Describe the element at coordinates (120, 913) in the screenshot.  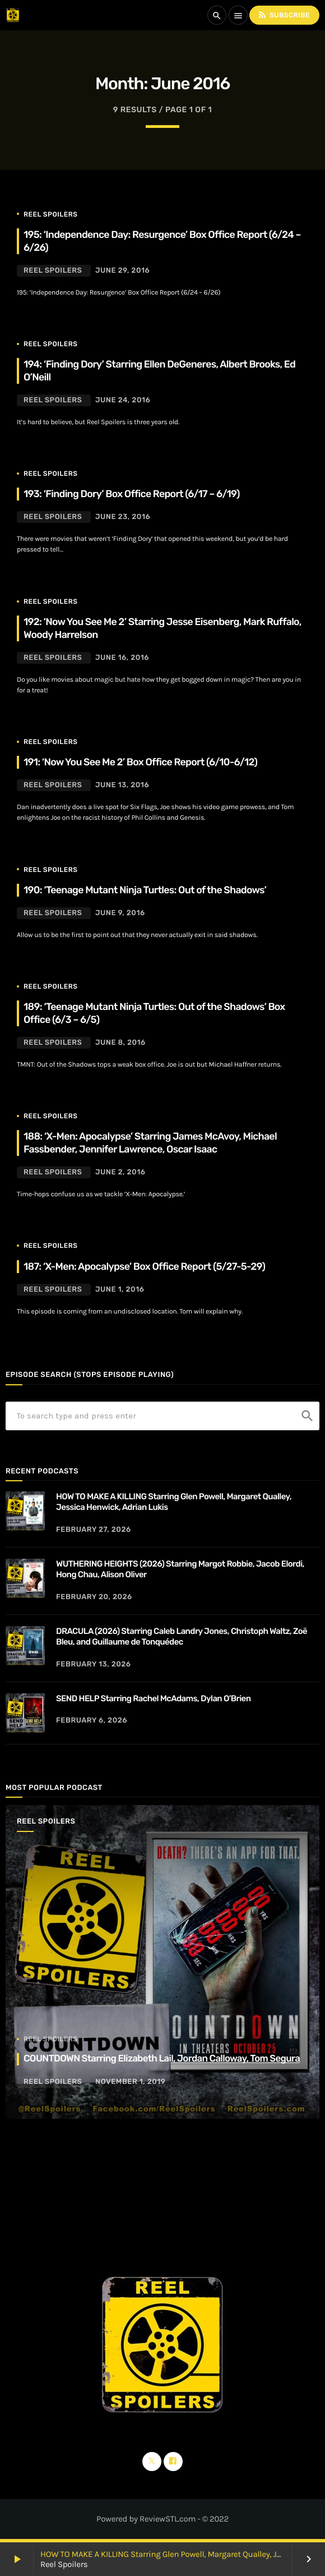
I see `June 9, 2016` at that location.